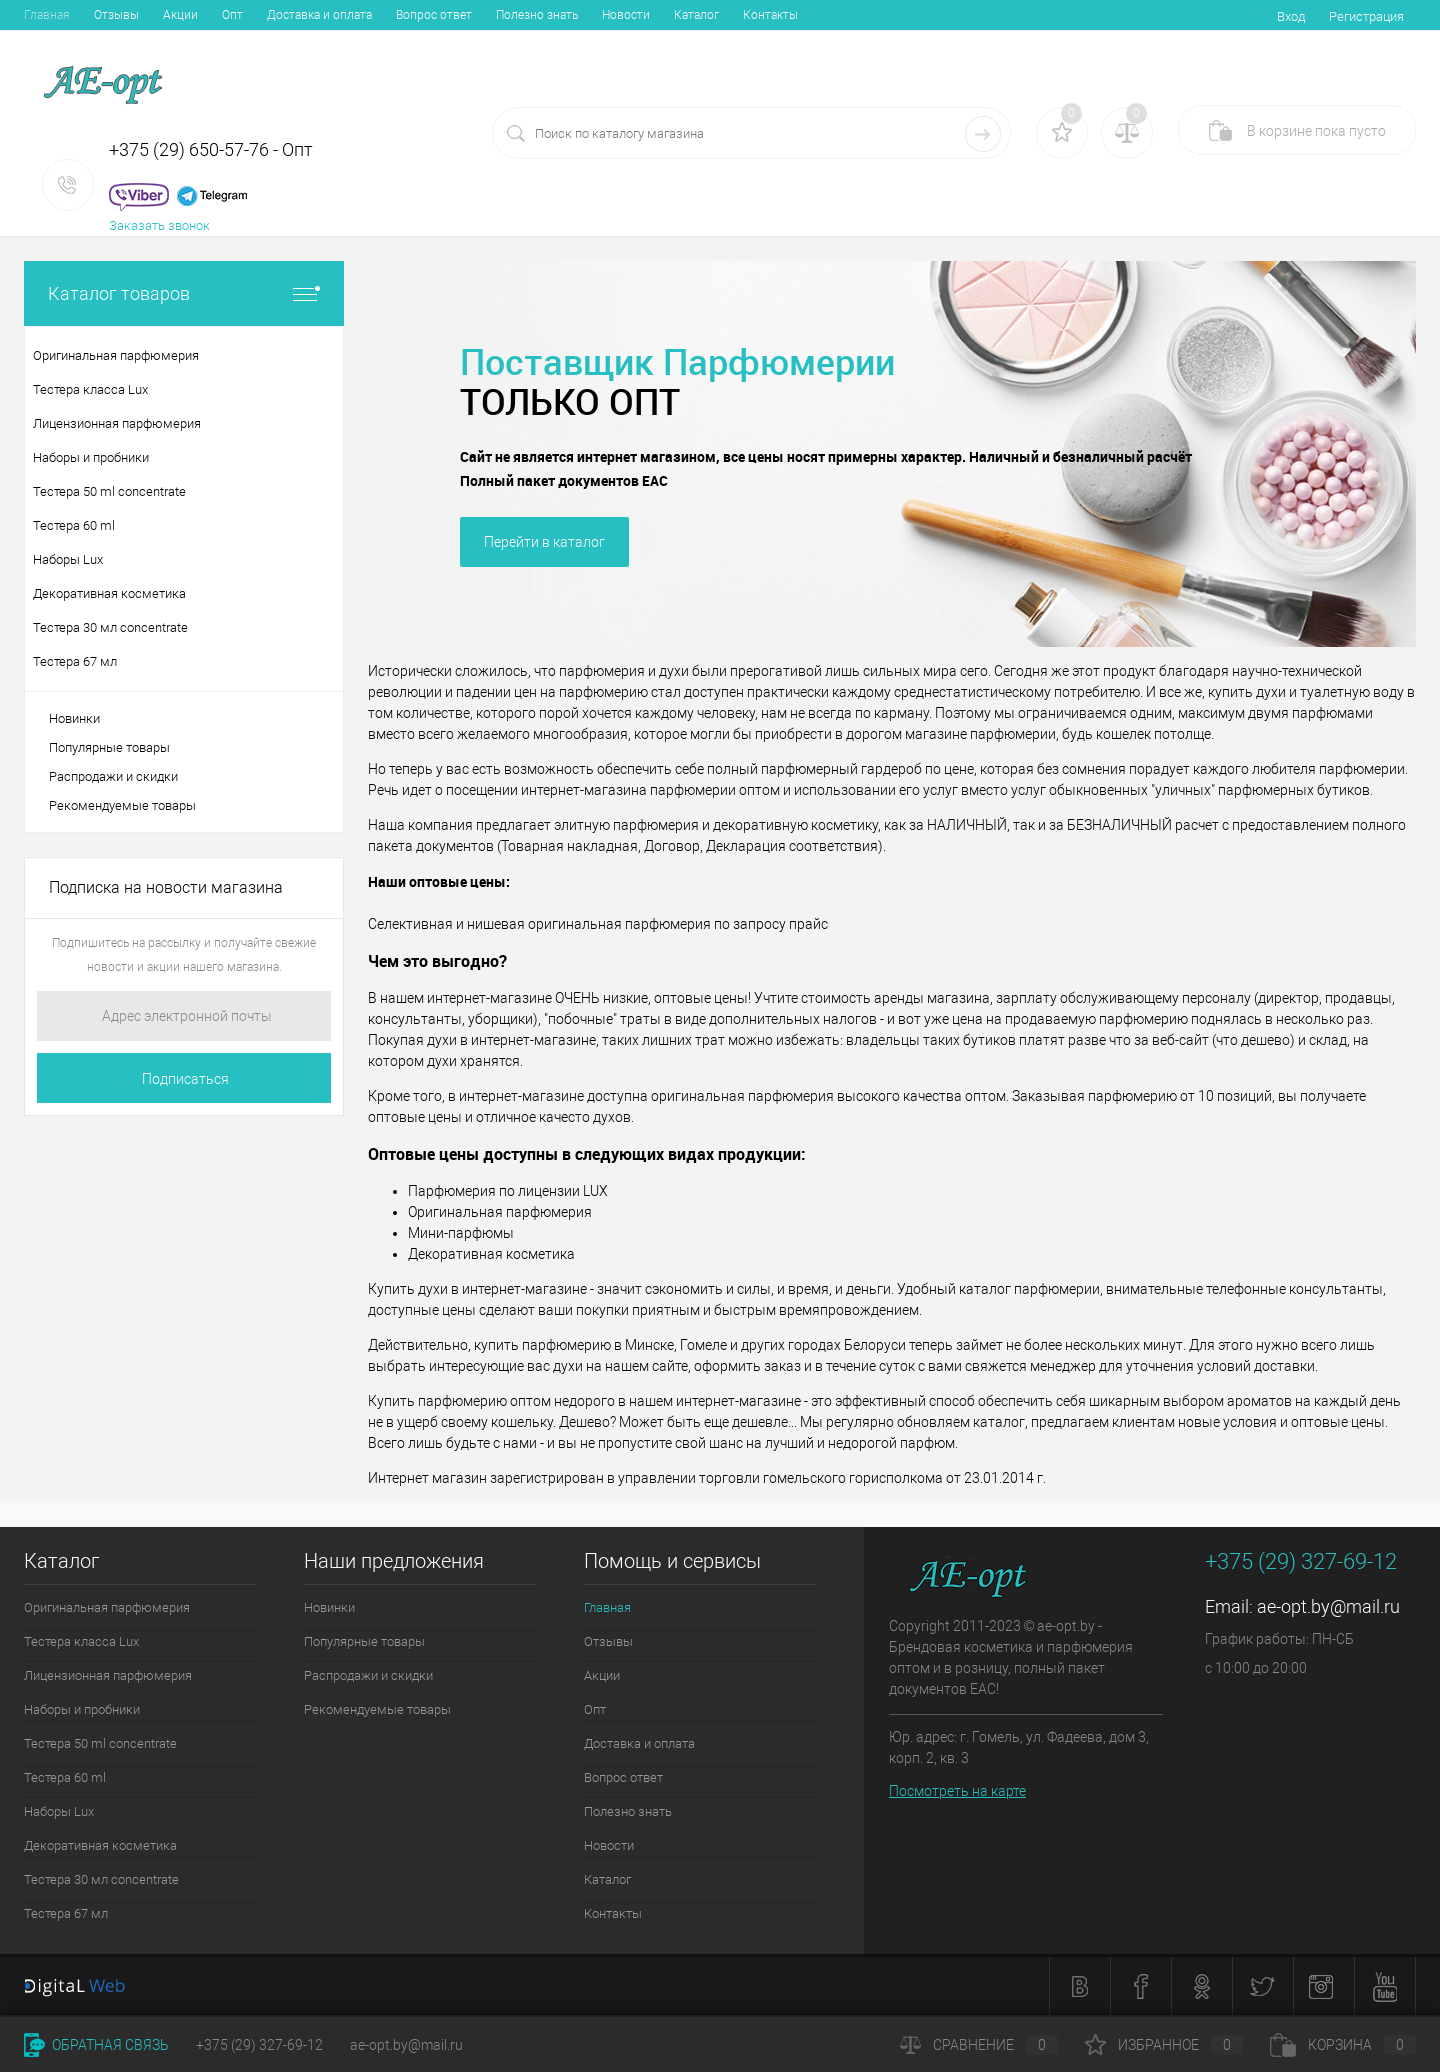 The image size is (1440, 2072). What do you see at coordinates (47, 15) in the screenshot?
I see `Главная` at bounding box center [47, 15].